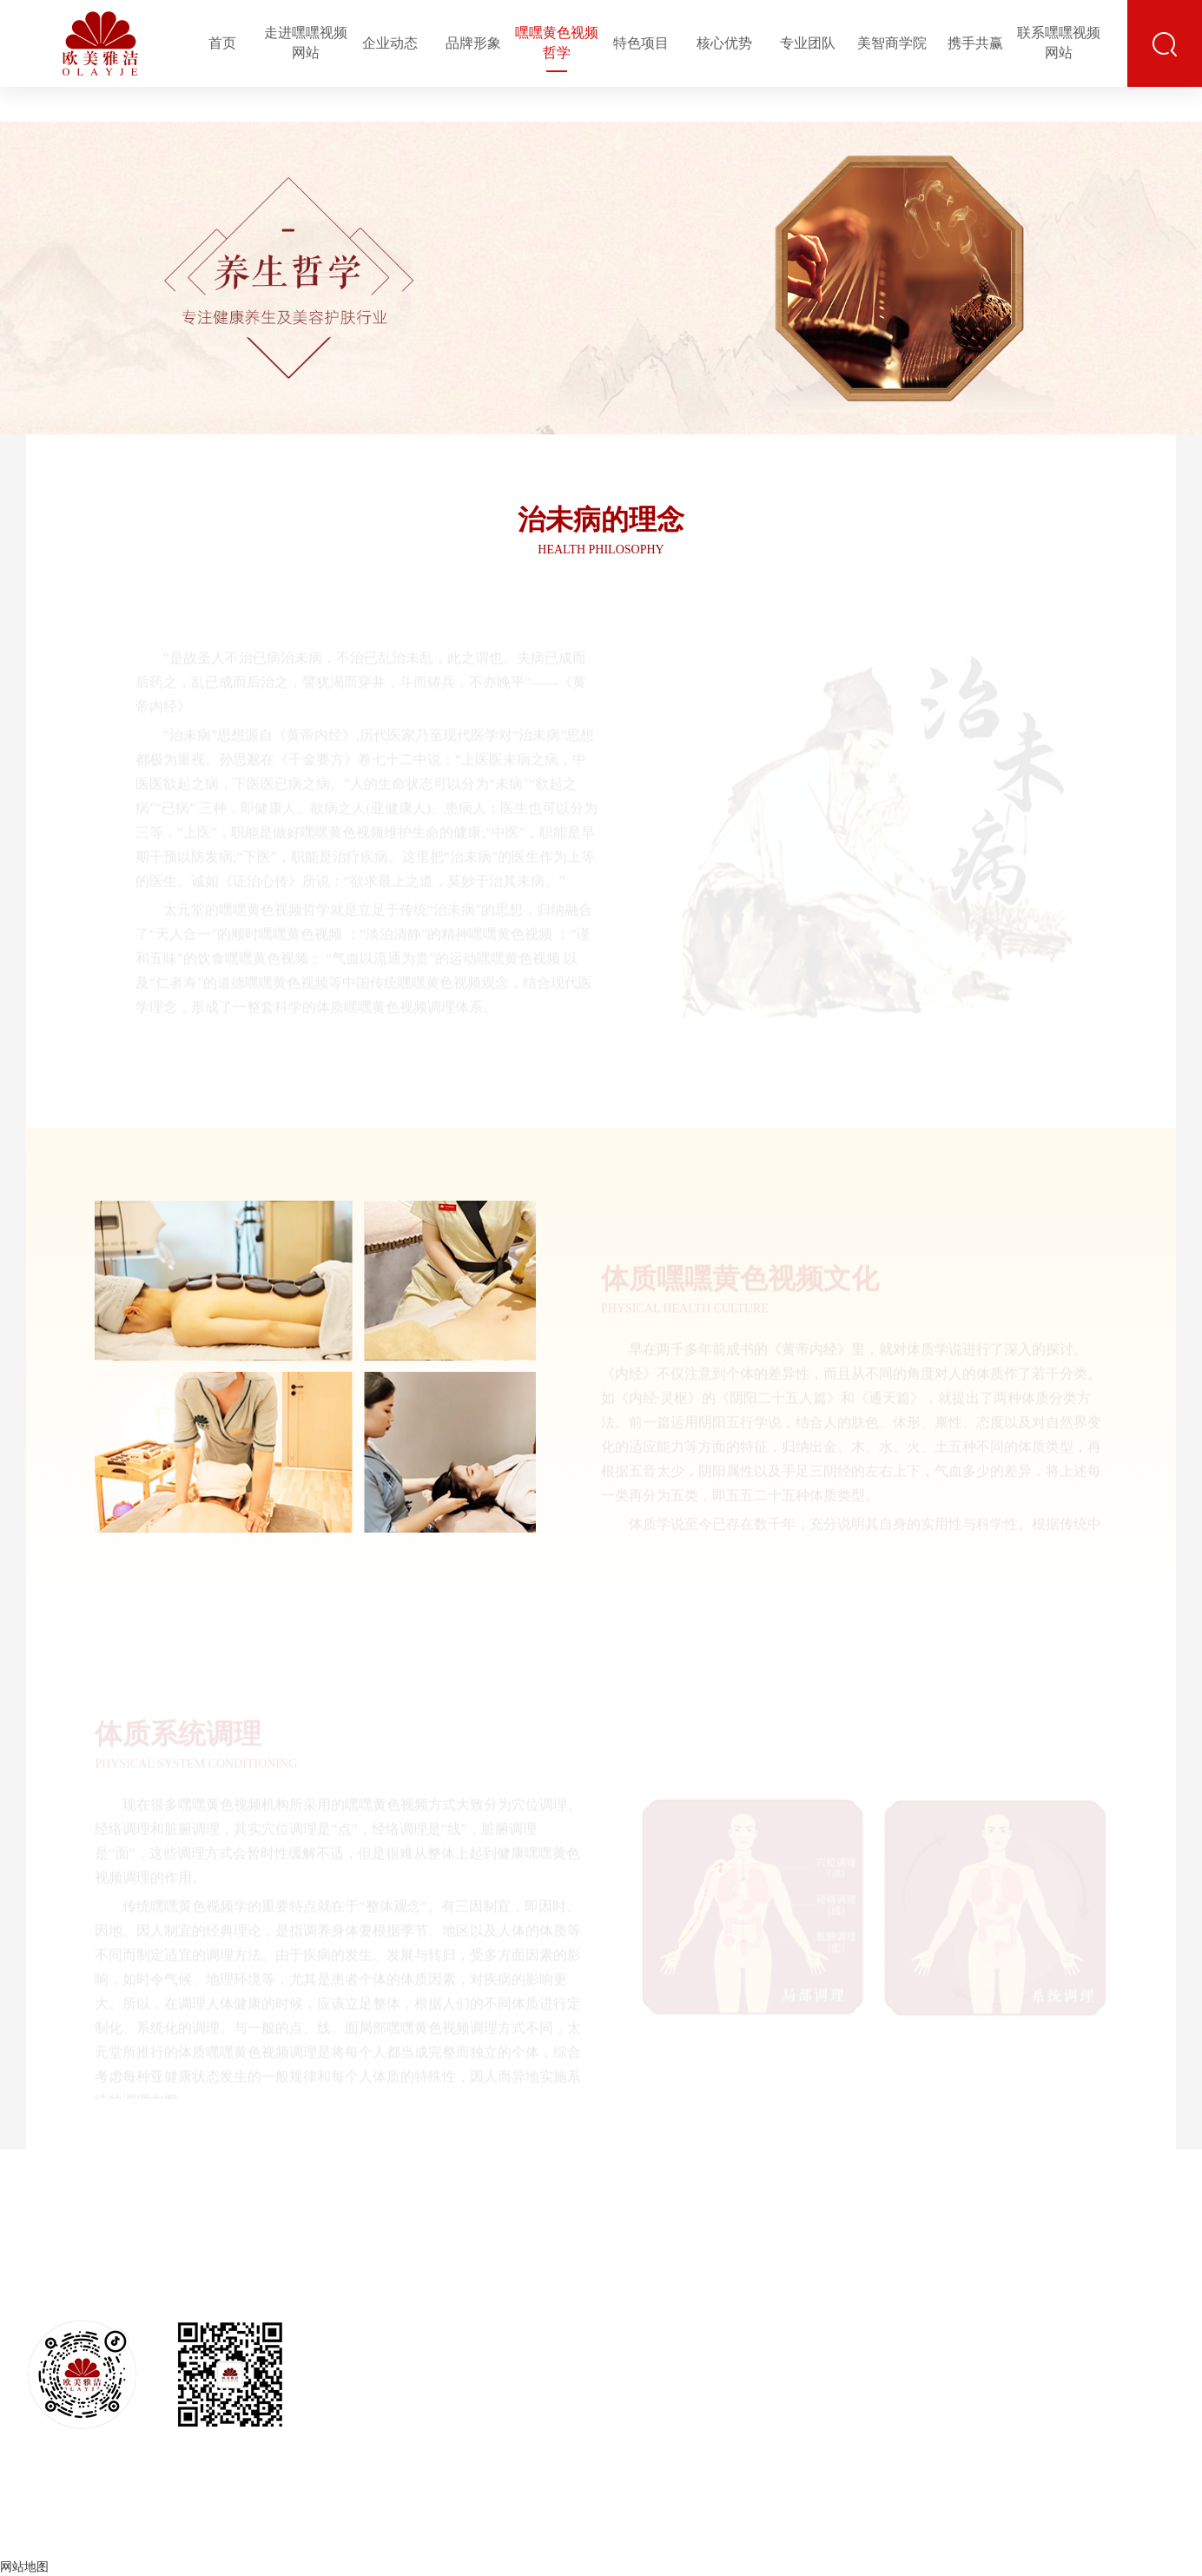 This screenshot has width=1202, height=2576. What do you see at coordinates (740, 2403) in the screenshot?
I see `火山艾疗嘿嘿黄色视频房` at bounding box center [740, 2403].